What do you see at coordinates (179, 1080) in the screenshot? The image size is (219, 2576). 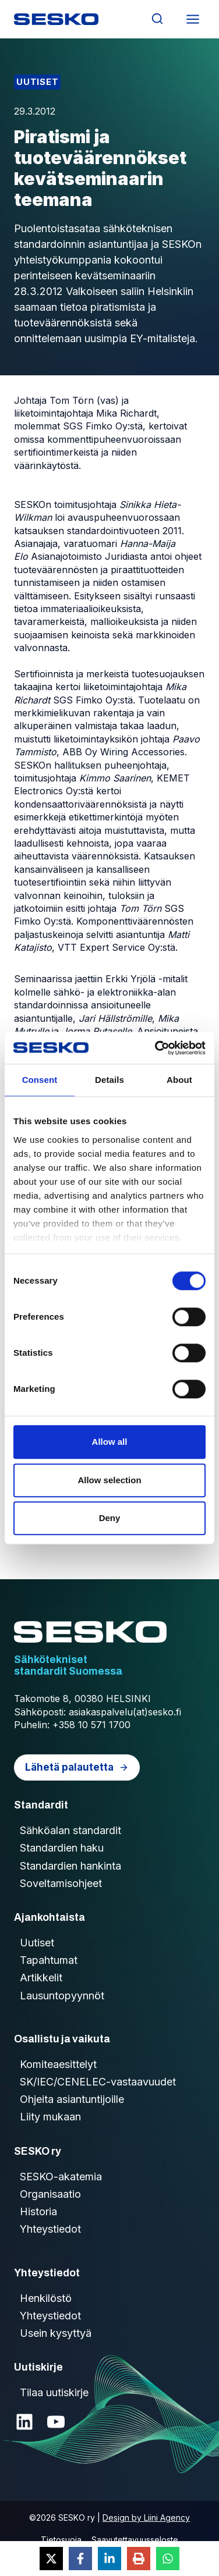 I see `About [tab]` at bounding box center [179, 1080].